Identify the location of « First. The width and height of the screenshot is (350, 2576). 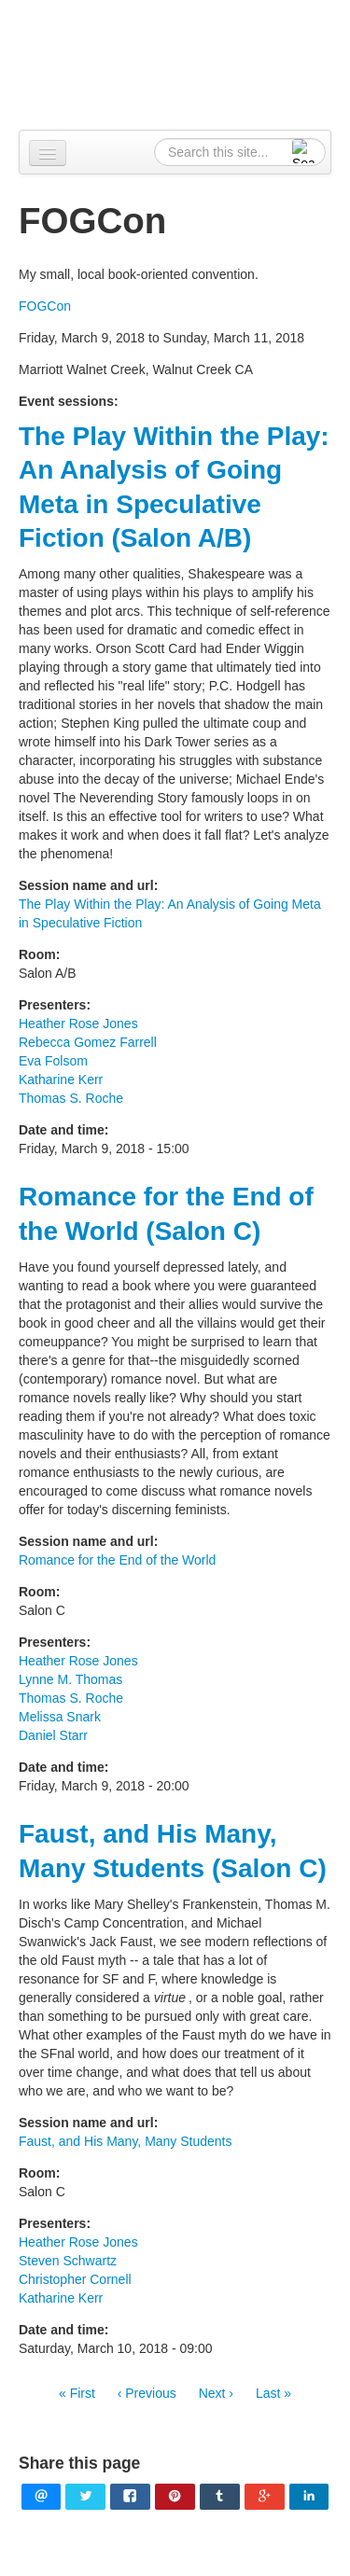
(77, 2393).